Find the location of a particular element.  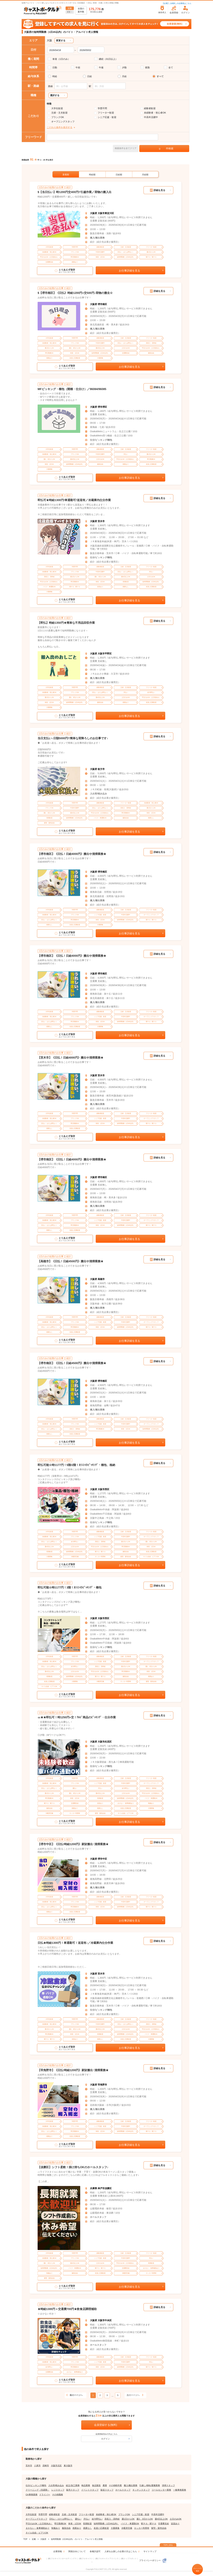

夕勤 is located at coordinates (124, 67).